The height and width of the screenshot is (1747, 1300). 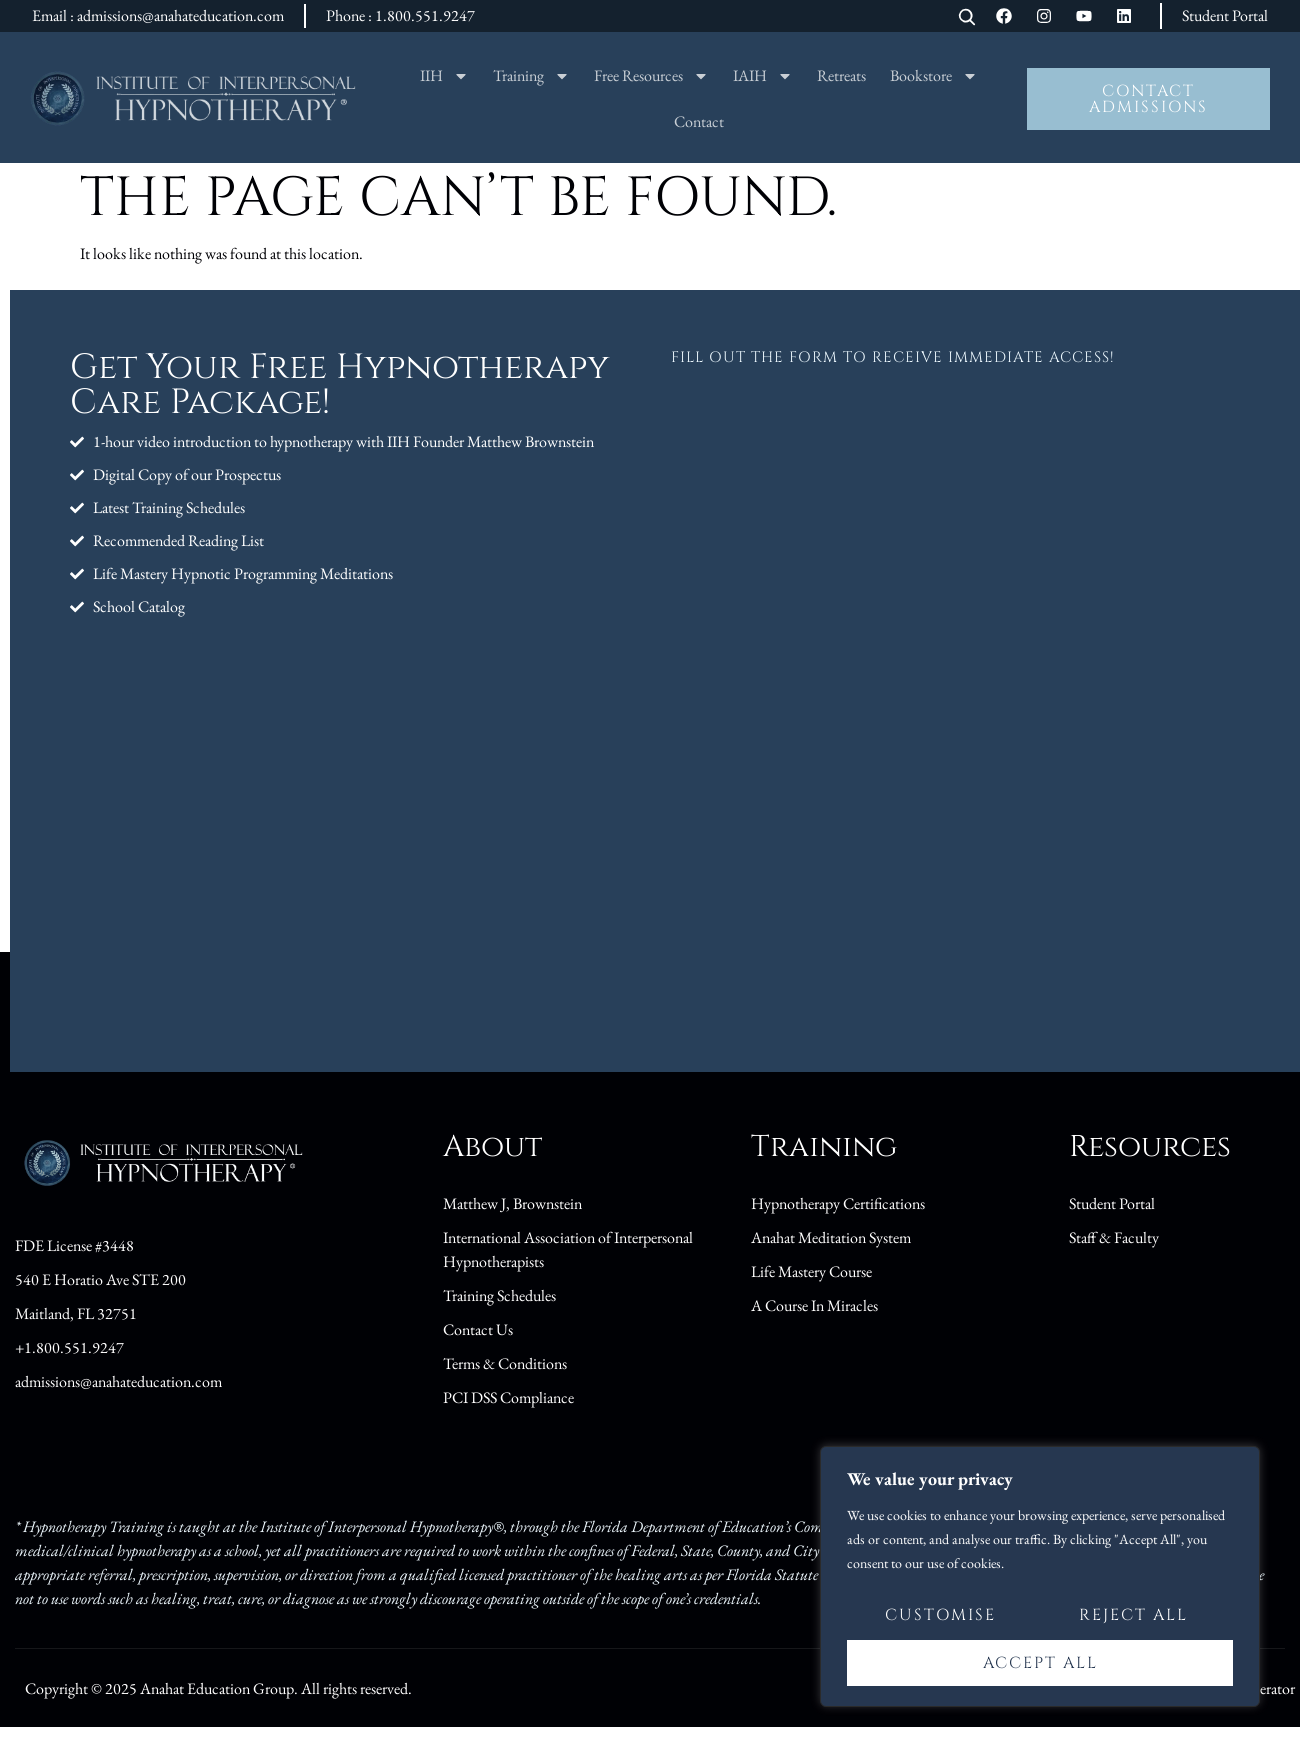 I want to click on Accept All, so click(x=1040, y=1663).